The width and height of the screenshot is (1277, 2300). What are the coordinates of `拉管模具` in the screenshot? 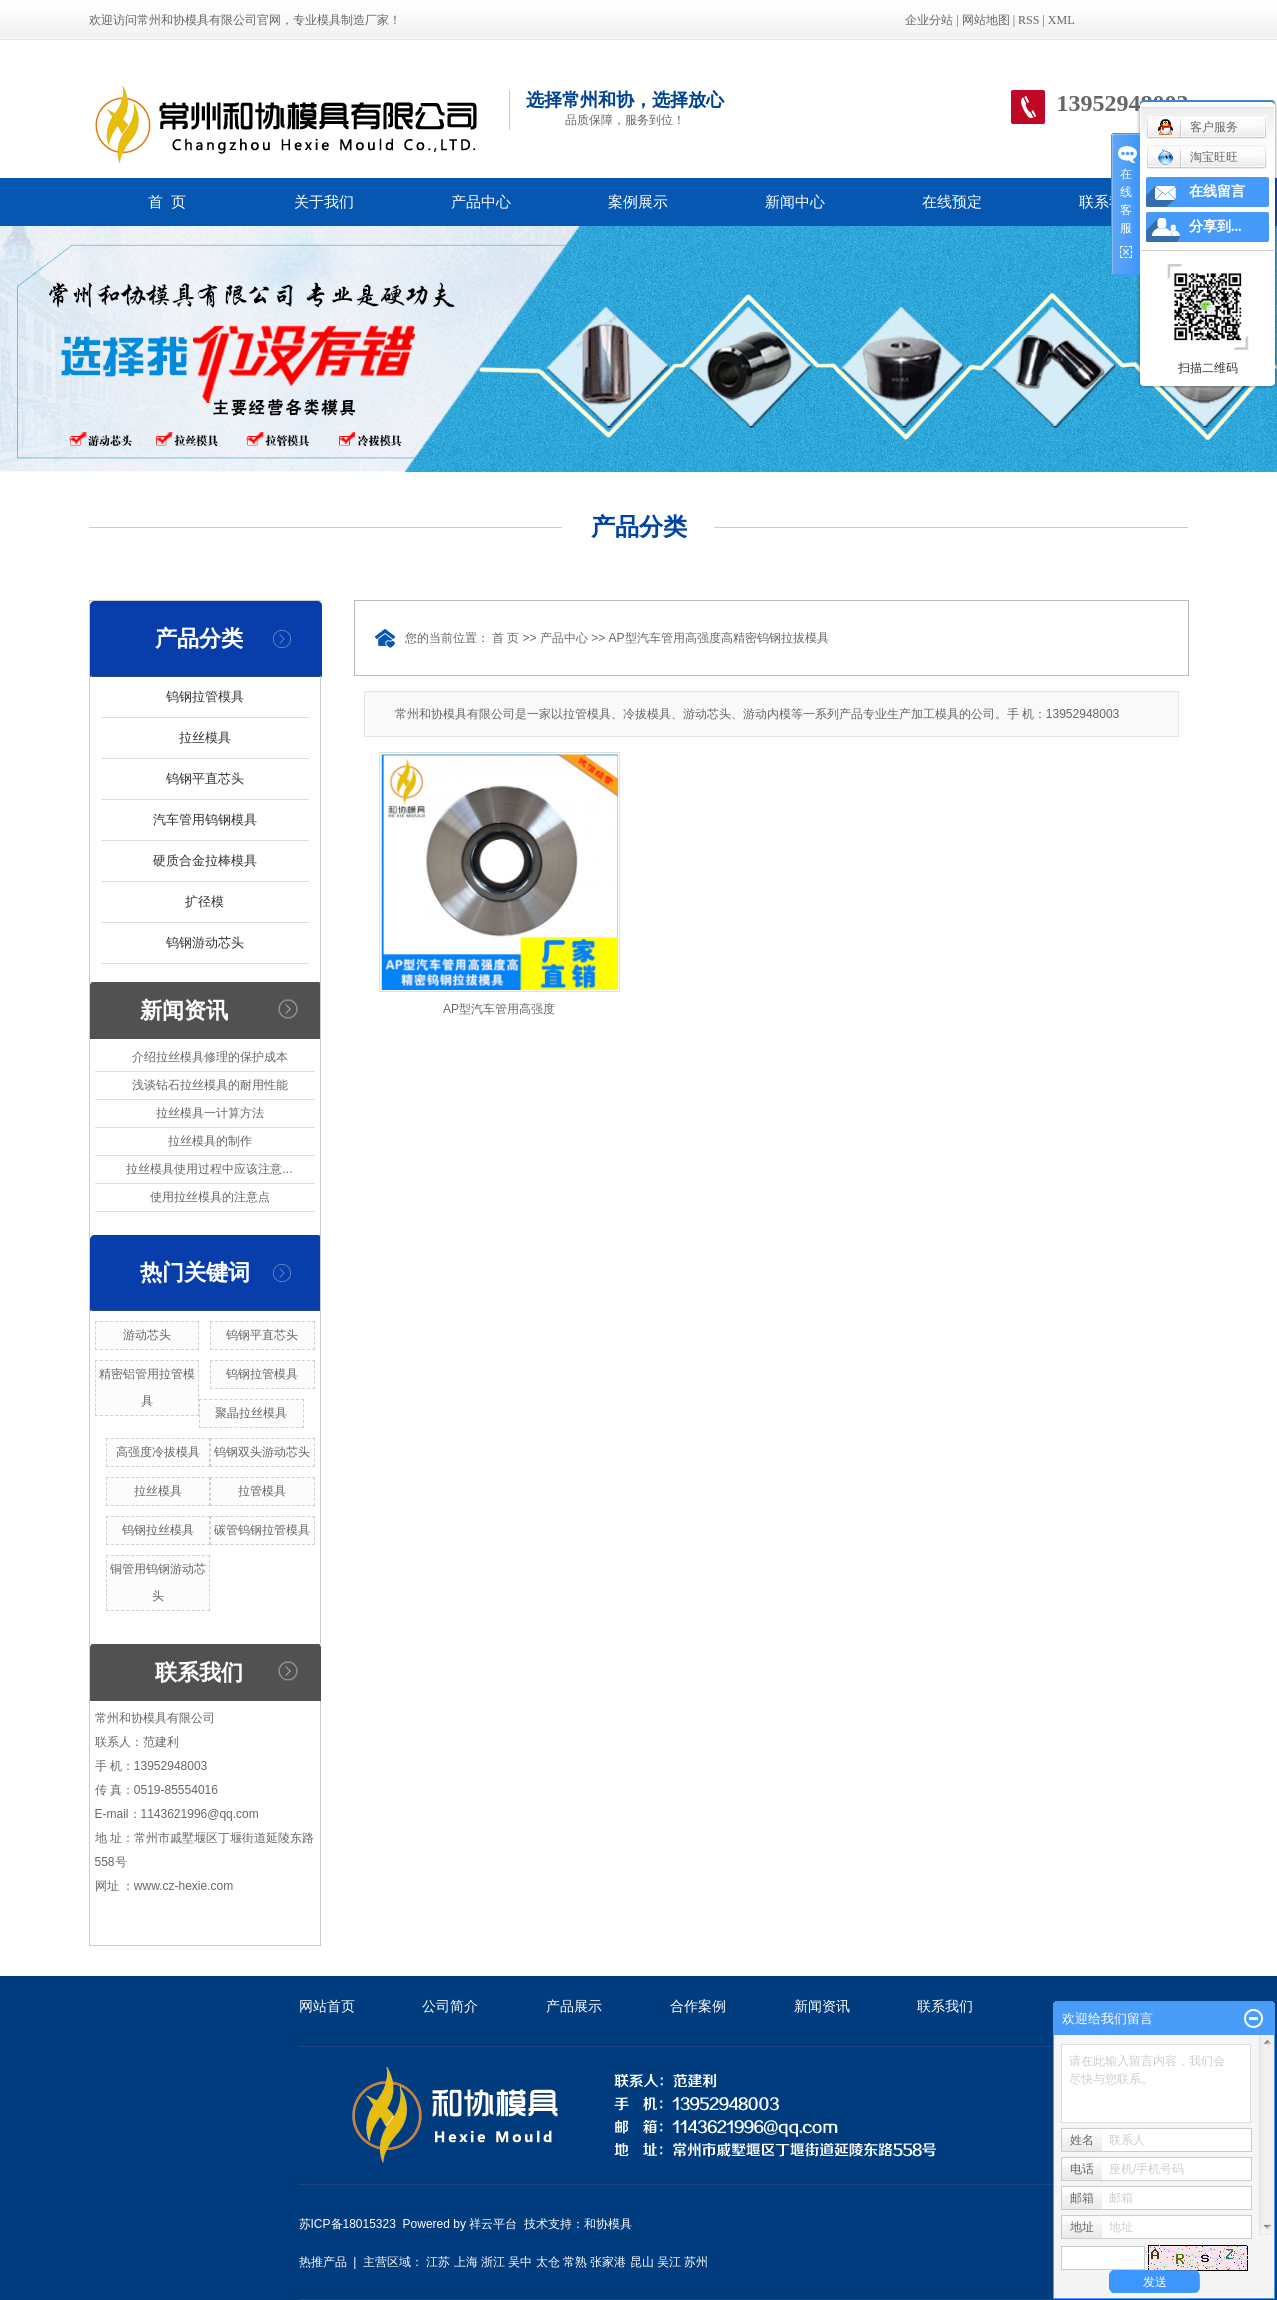 It's located at (262, 1491).